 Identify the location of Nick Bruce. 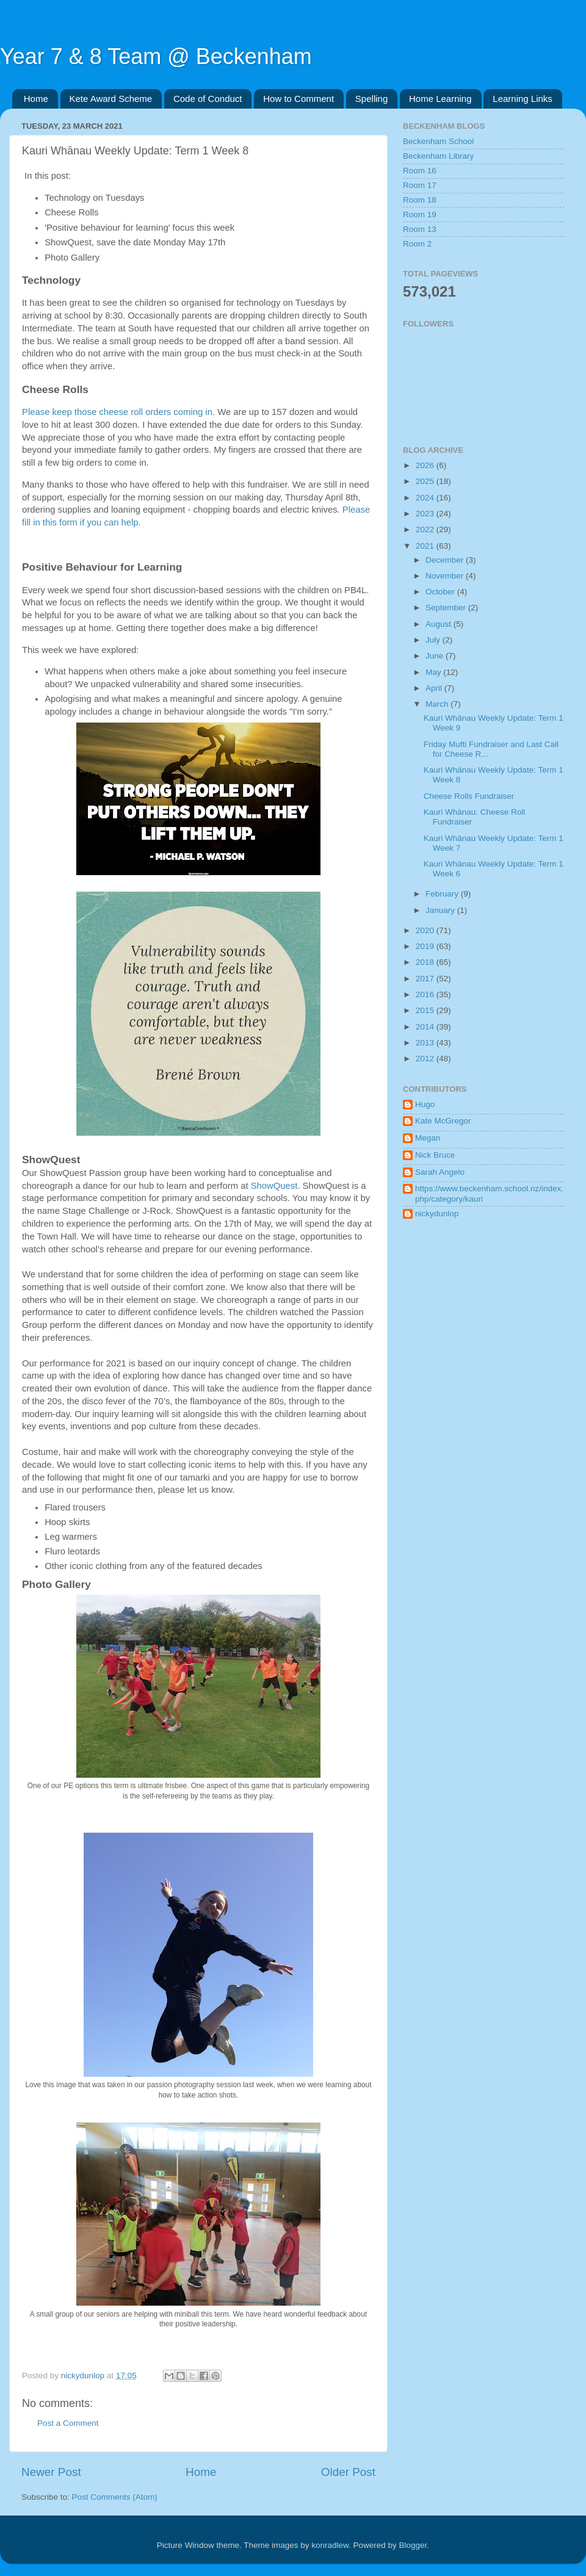
(435, 1155).